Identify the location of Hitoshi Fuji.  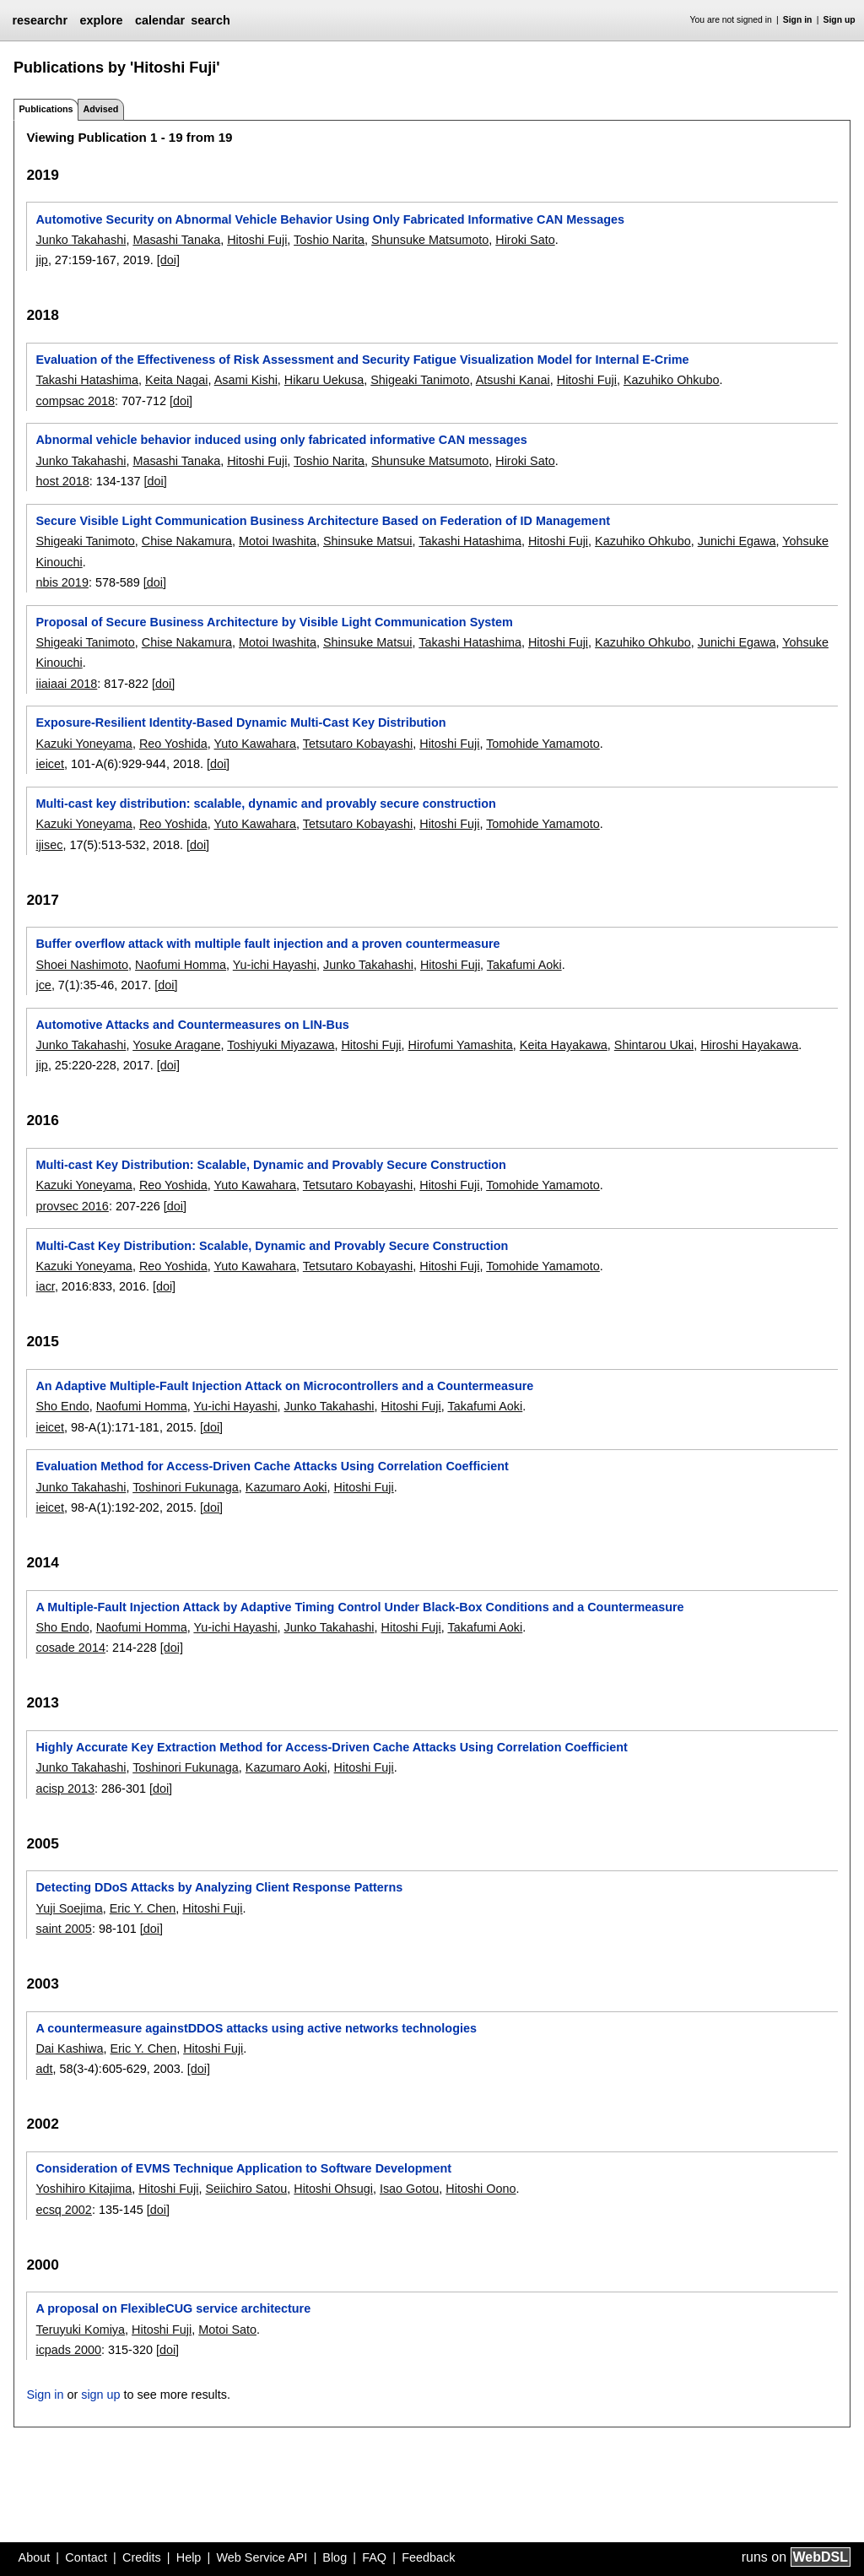
(257, 239).